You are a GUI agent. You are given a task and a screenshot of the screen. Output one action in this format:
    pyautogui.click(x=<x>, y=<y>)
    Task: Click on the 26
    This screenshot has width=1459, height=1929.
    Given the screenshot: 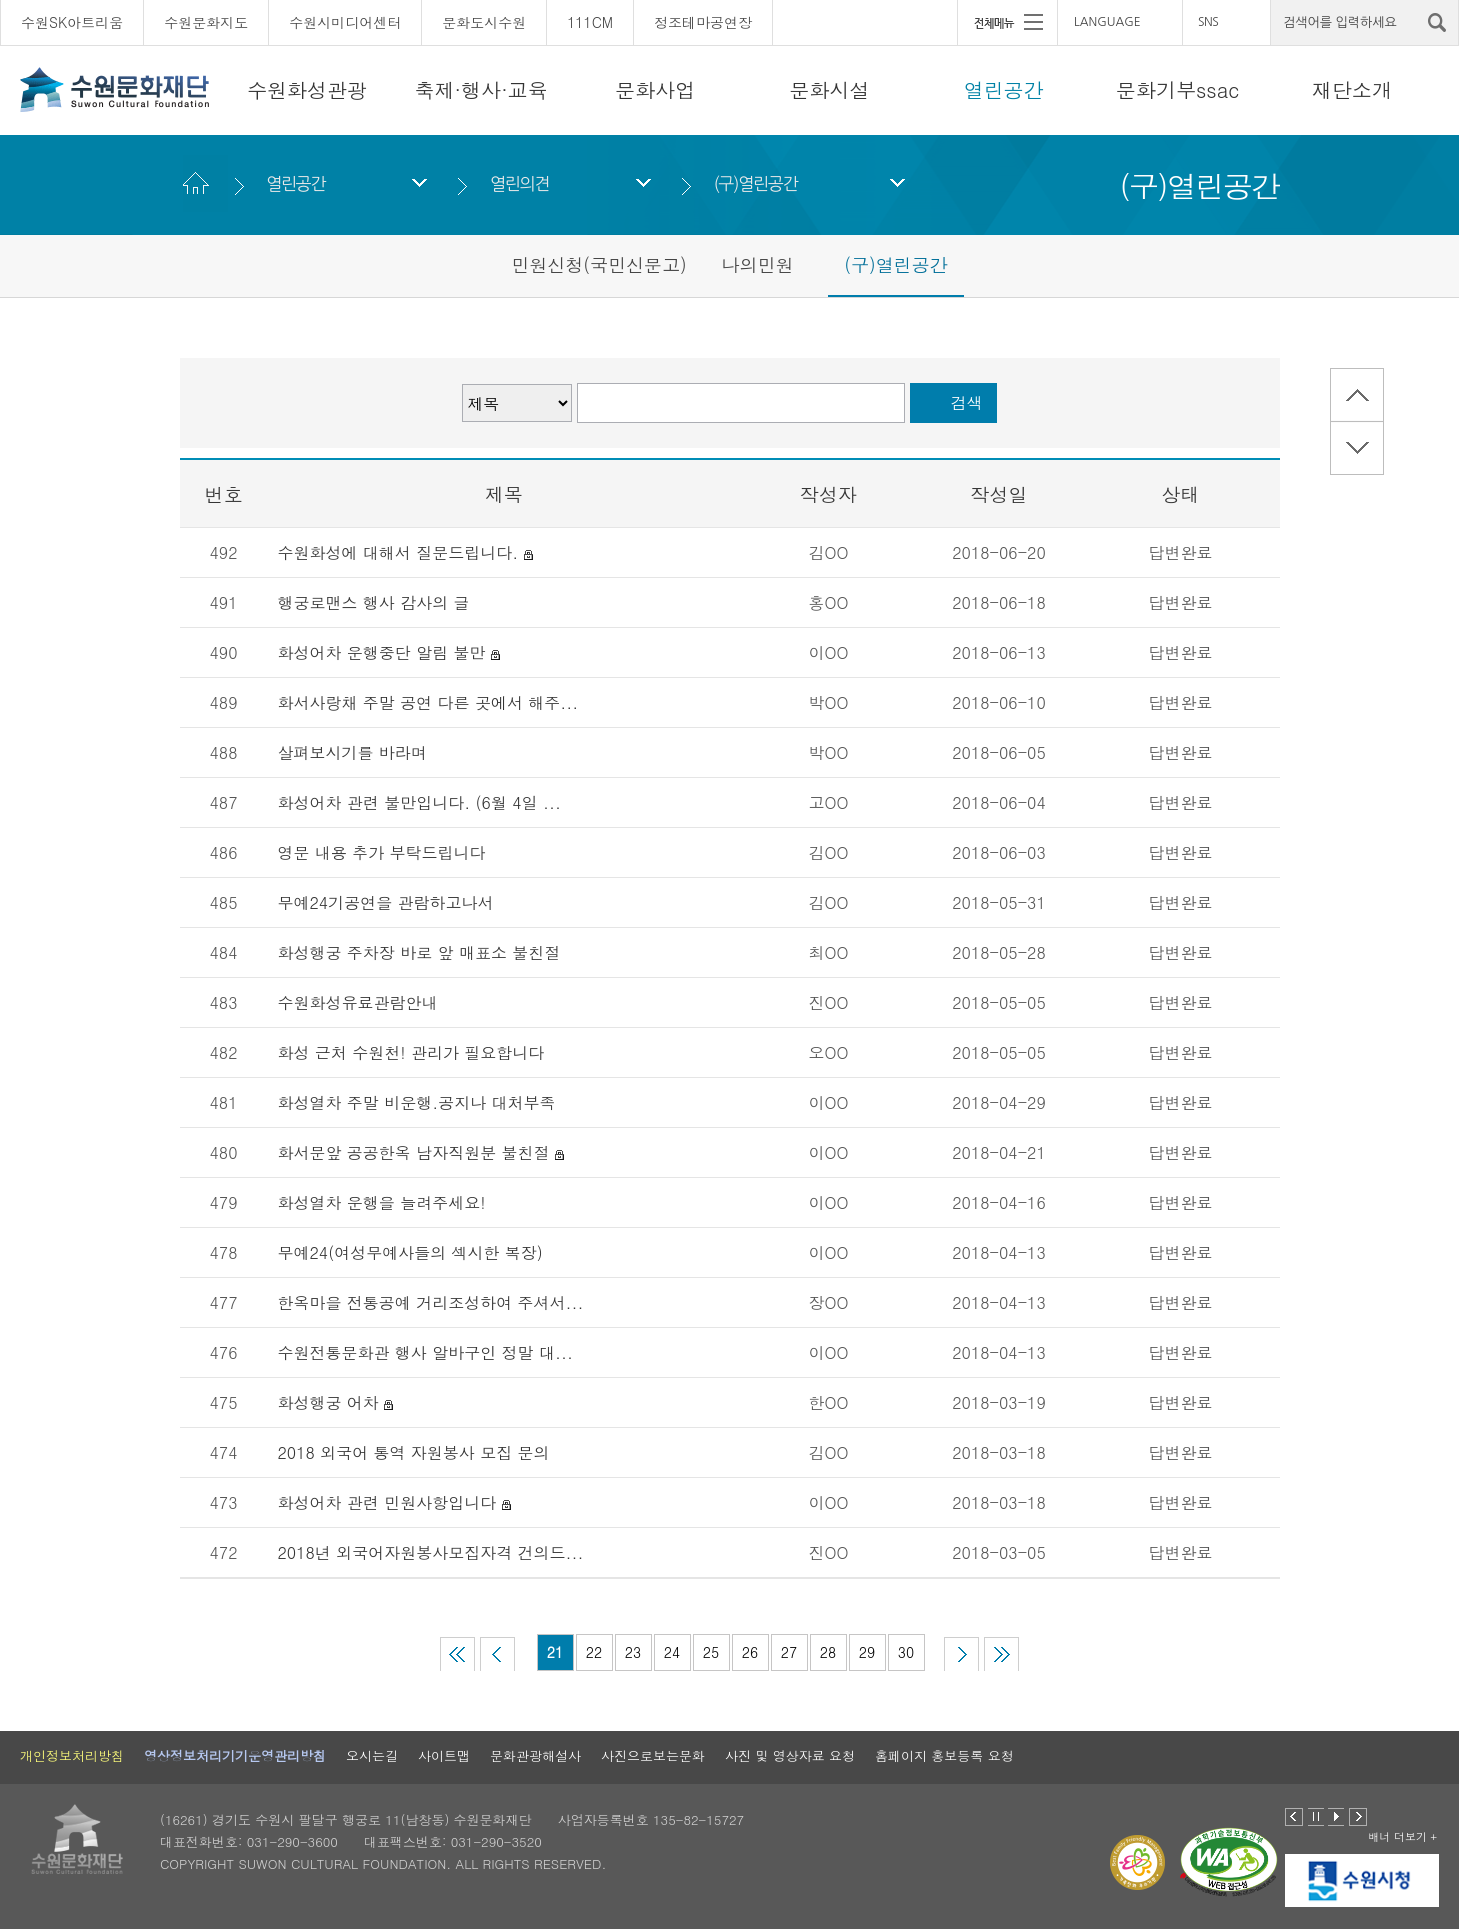 What is the action you would take?
    pyautogui.click(x=750, y=1652)
    